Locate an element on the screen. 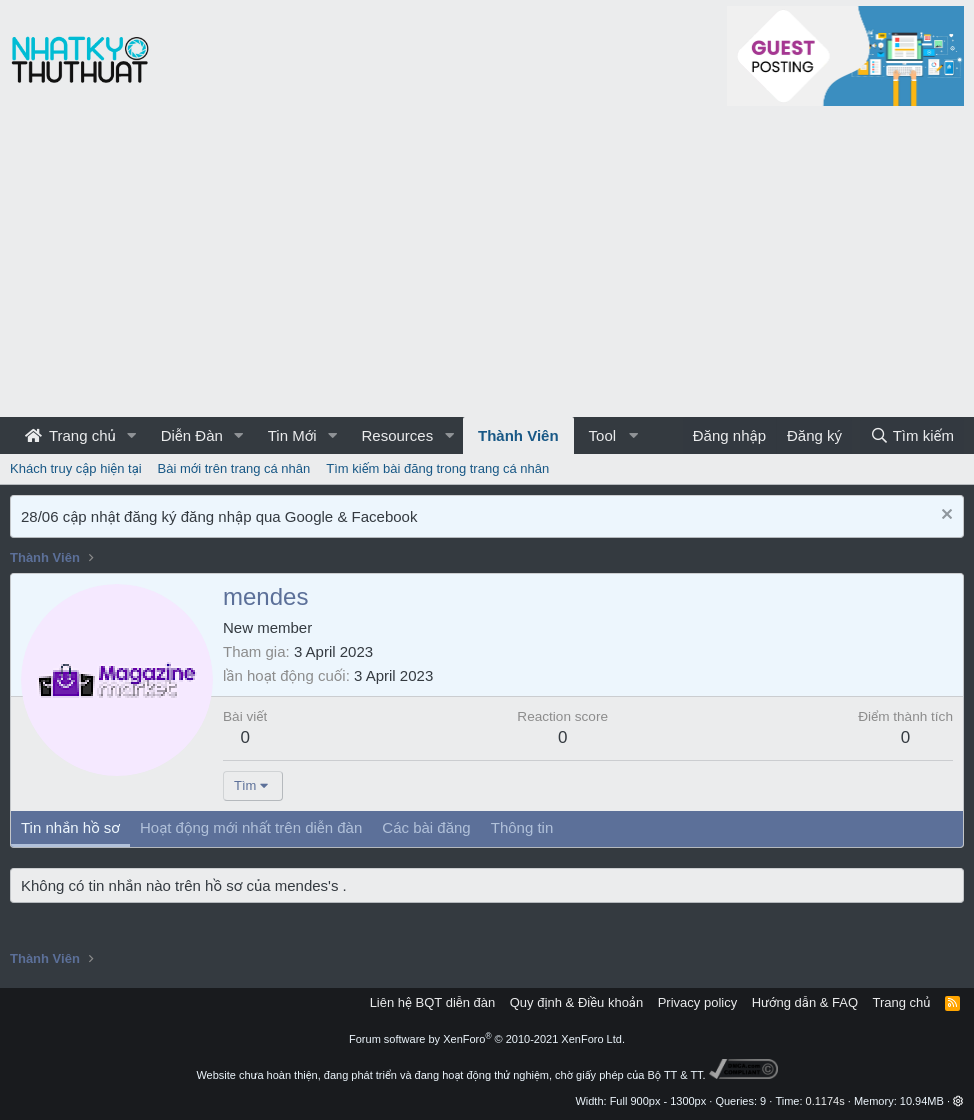 This screenshot has width=974, height=1120. Bài mới trên trang cá nhân is located at coordinates (234, 468).